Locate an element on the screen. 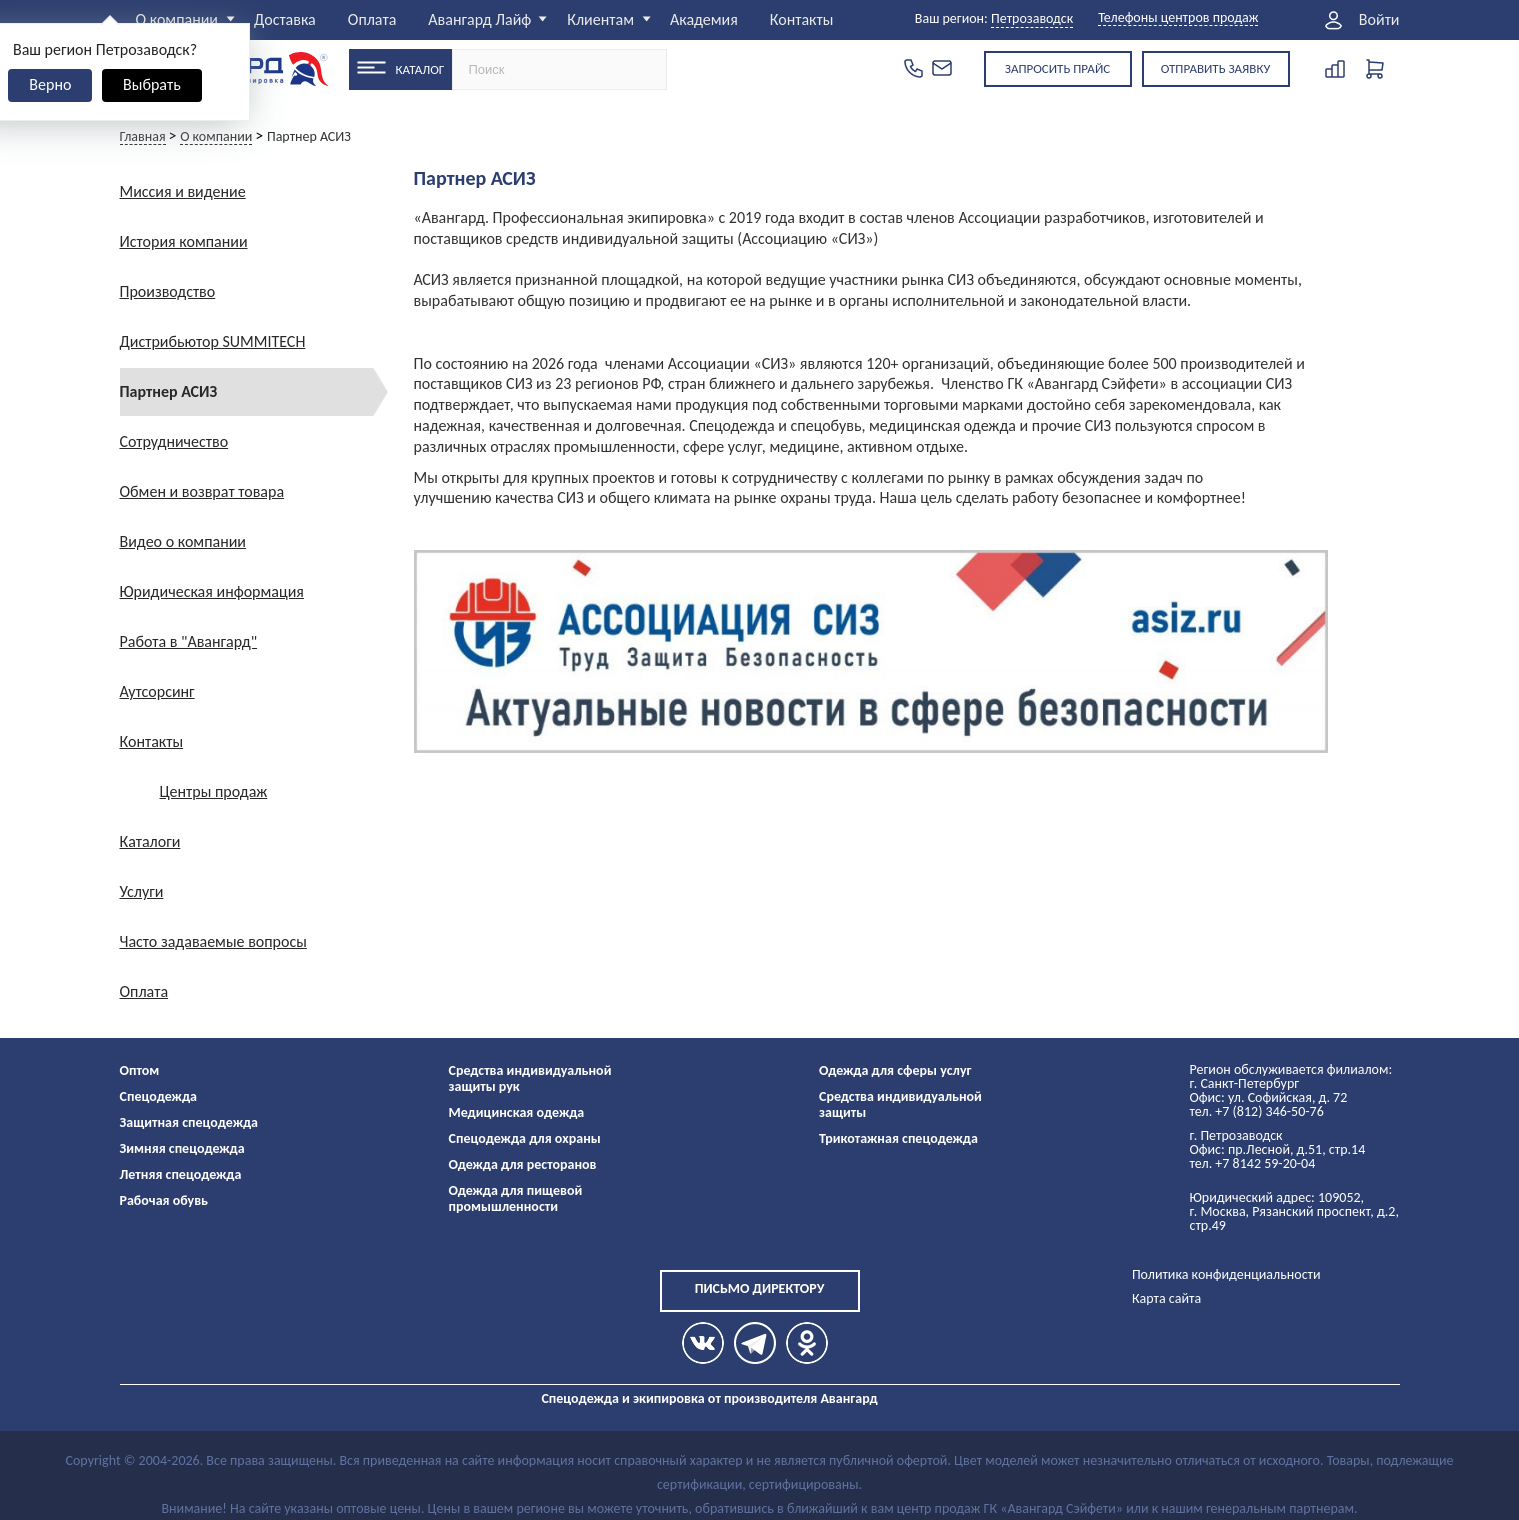  Каталоги is located at coordinates (150, 841).